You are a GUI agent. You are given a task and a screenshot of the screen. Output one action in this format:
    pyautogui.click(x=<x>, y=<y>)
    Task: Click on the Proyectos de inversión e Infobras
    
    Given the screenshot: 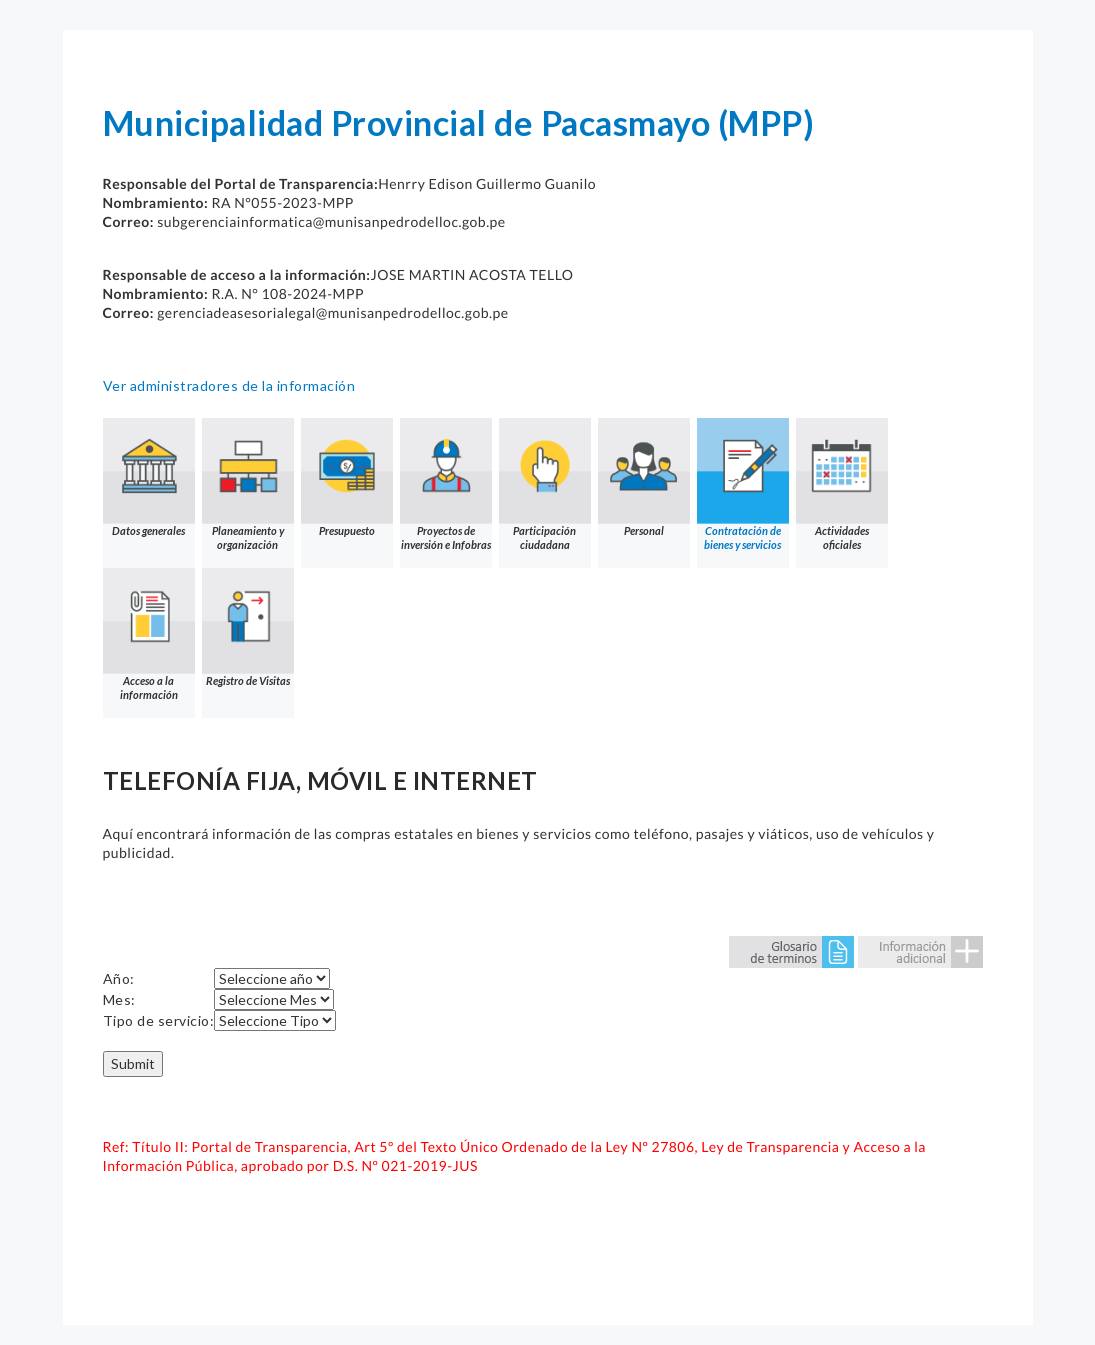 What is the action you would take?
    pyautogui.click(x=446, y=484)
    